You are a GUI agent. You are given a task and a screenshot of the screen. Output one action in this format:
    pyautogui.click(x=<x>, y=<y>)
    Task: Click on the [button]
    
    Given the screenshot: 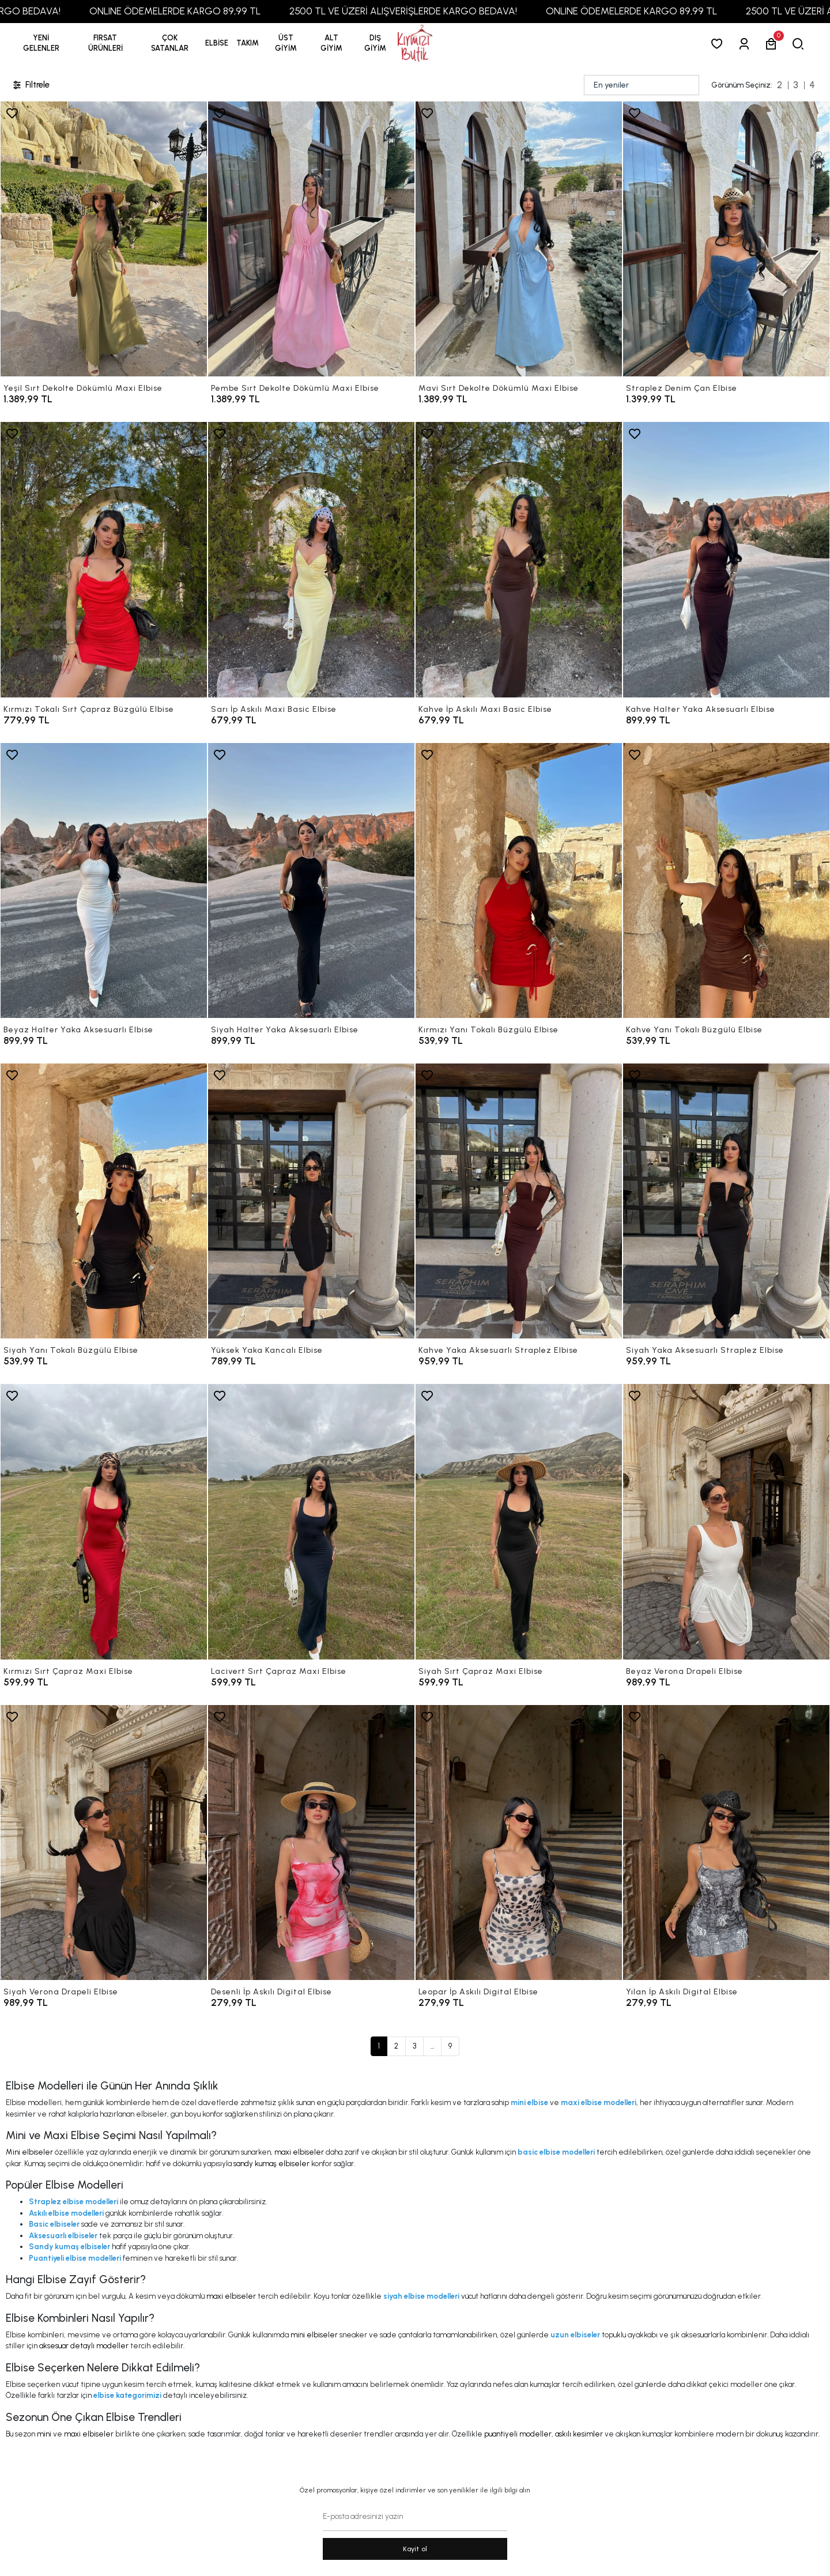 What is the action you would take?
    pyautogui.click(x=105, y=43)
    